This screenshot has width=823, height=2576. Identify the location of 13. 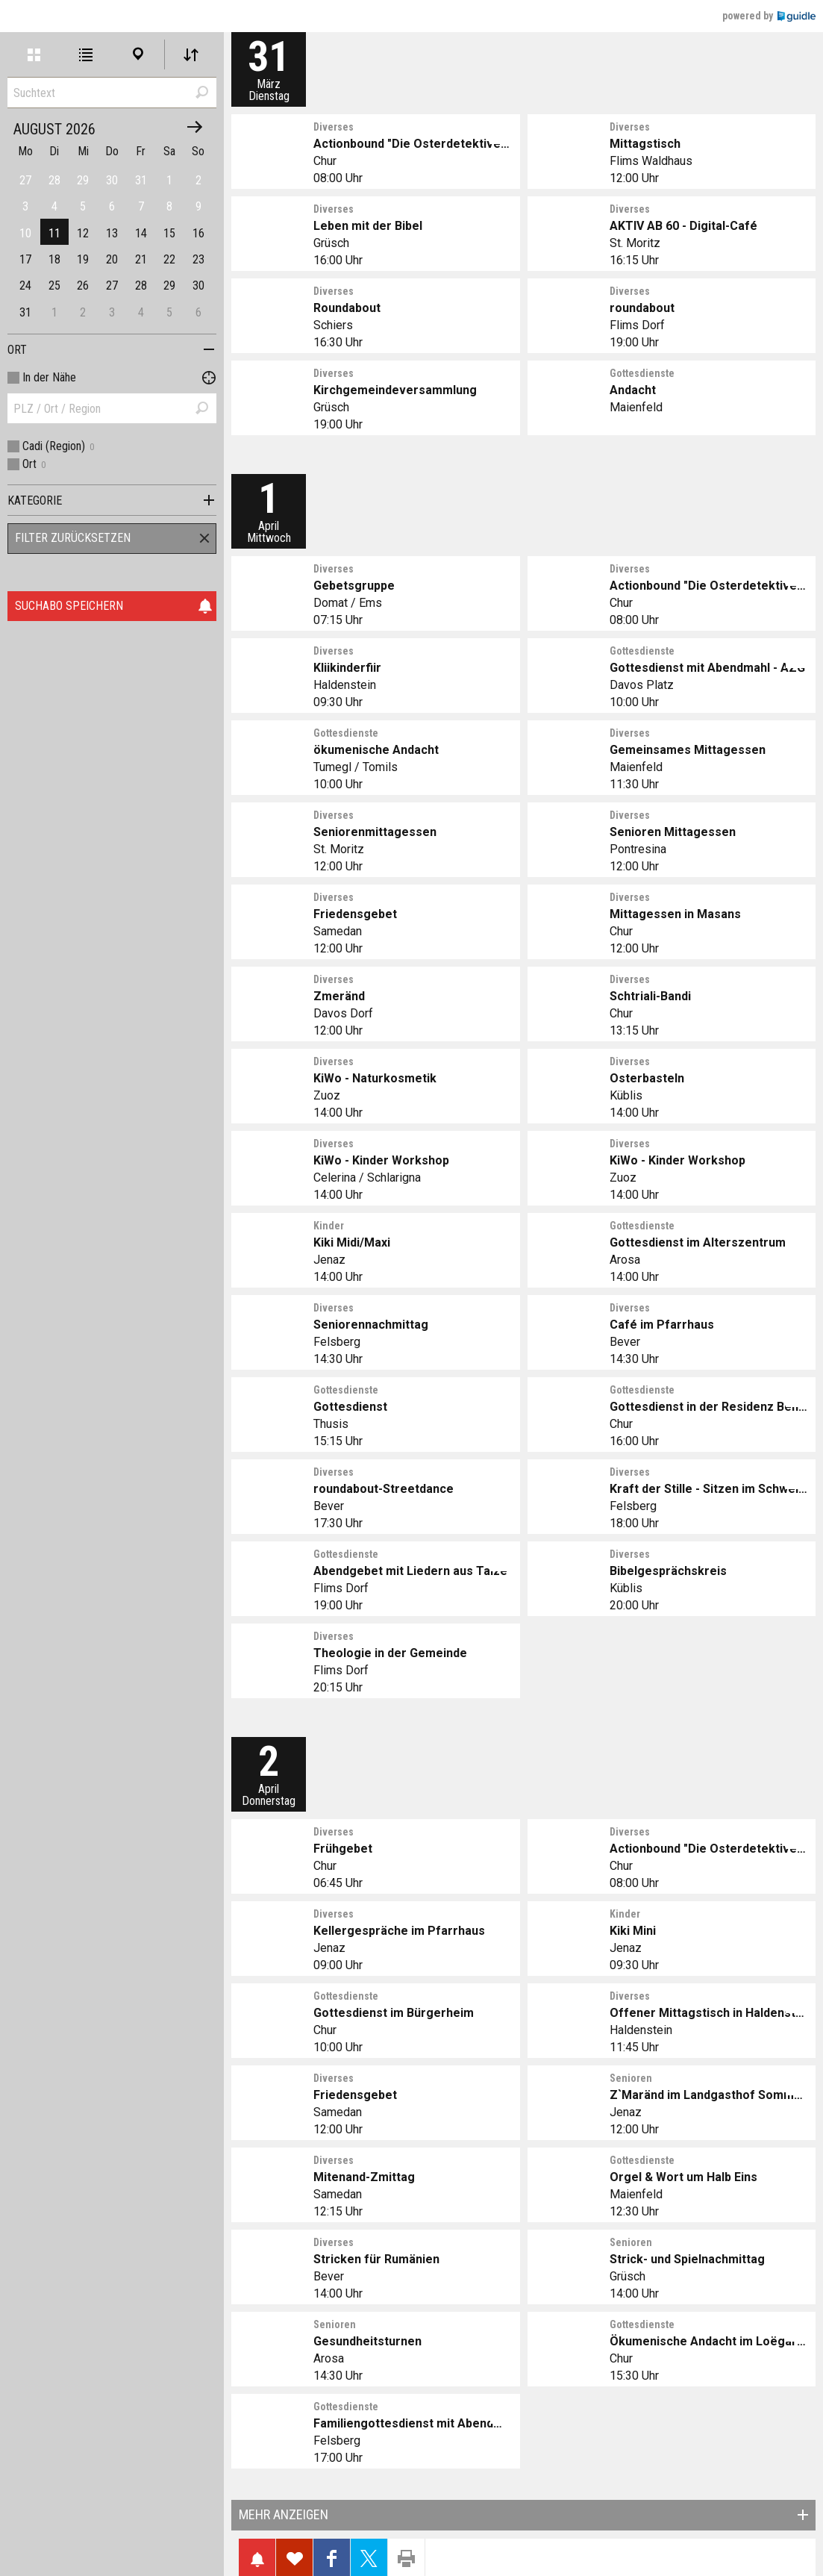
(112, 233).